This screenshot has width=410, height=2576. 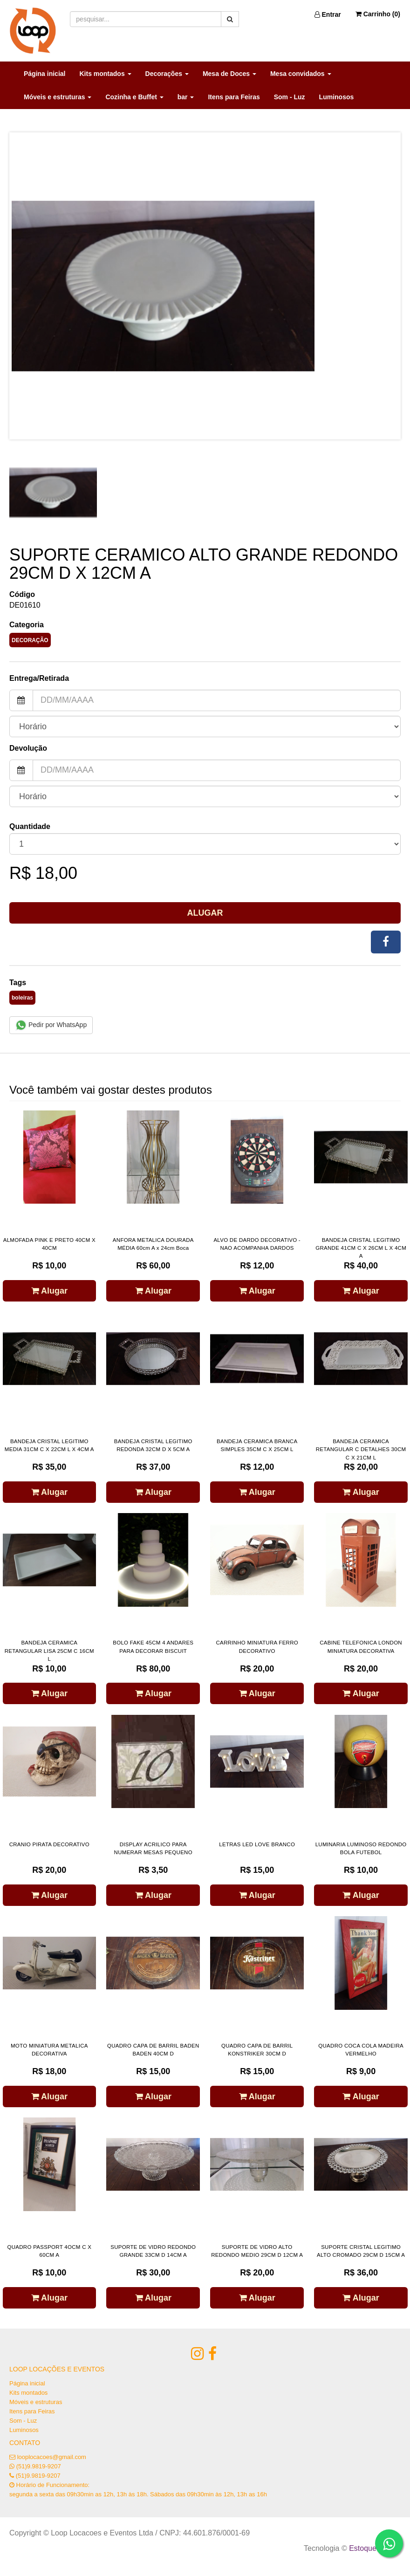 I want to click on Devolução, so click(x=28, y=748).